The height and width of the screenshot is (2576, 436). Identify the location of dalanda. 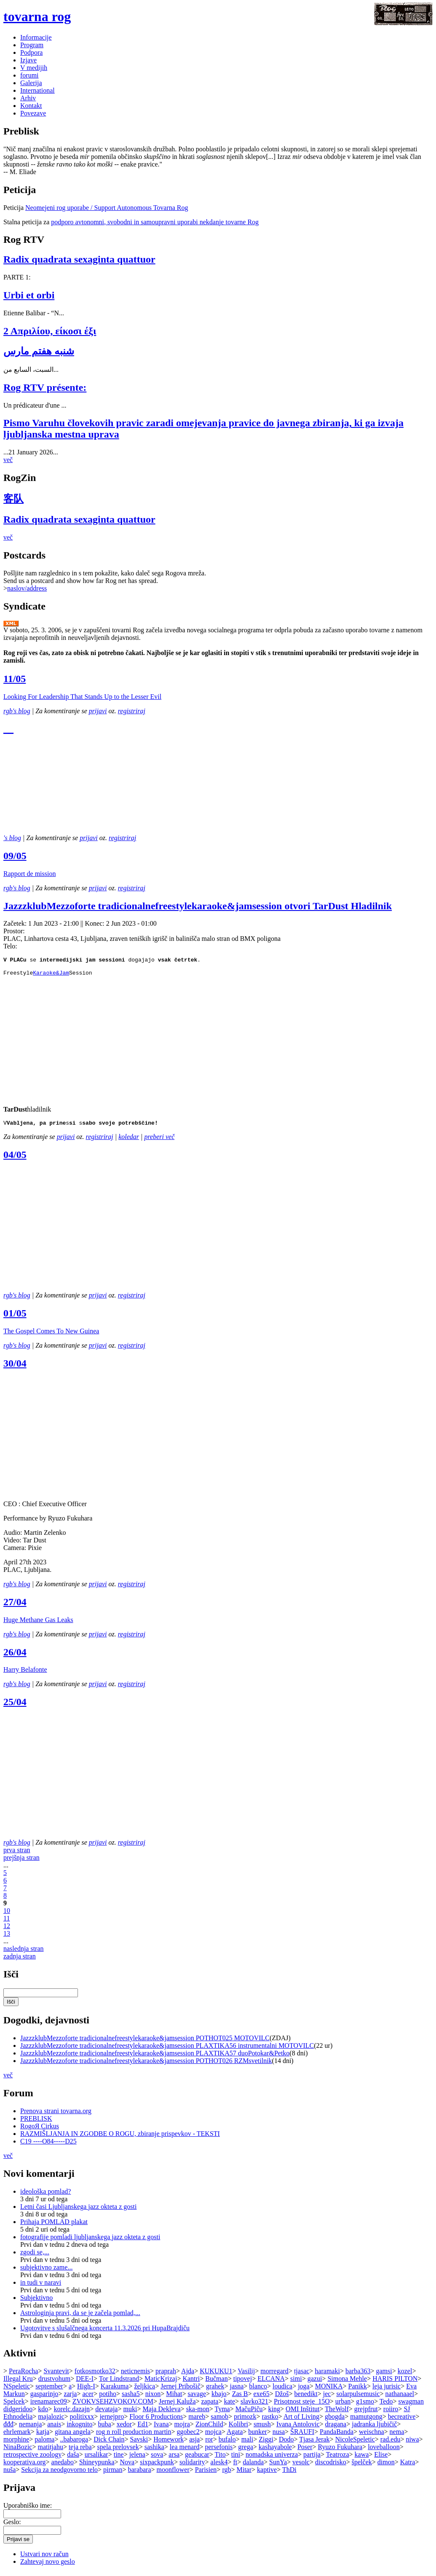
(253, 2465).